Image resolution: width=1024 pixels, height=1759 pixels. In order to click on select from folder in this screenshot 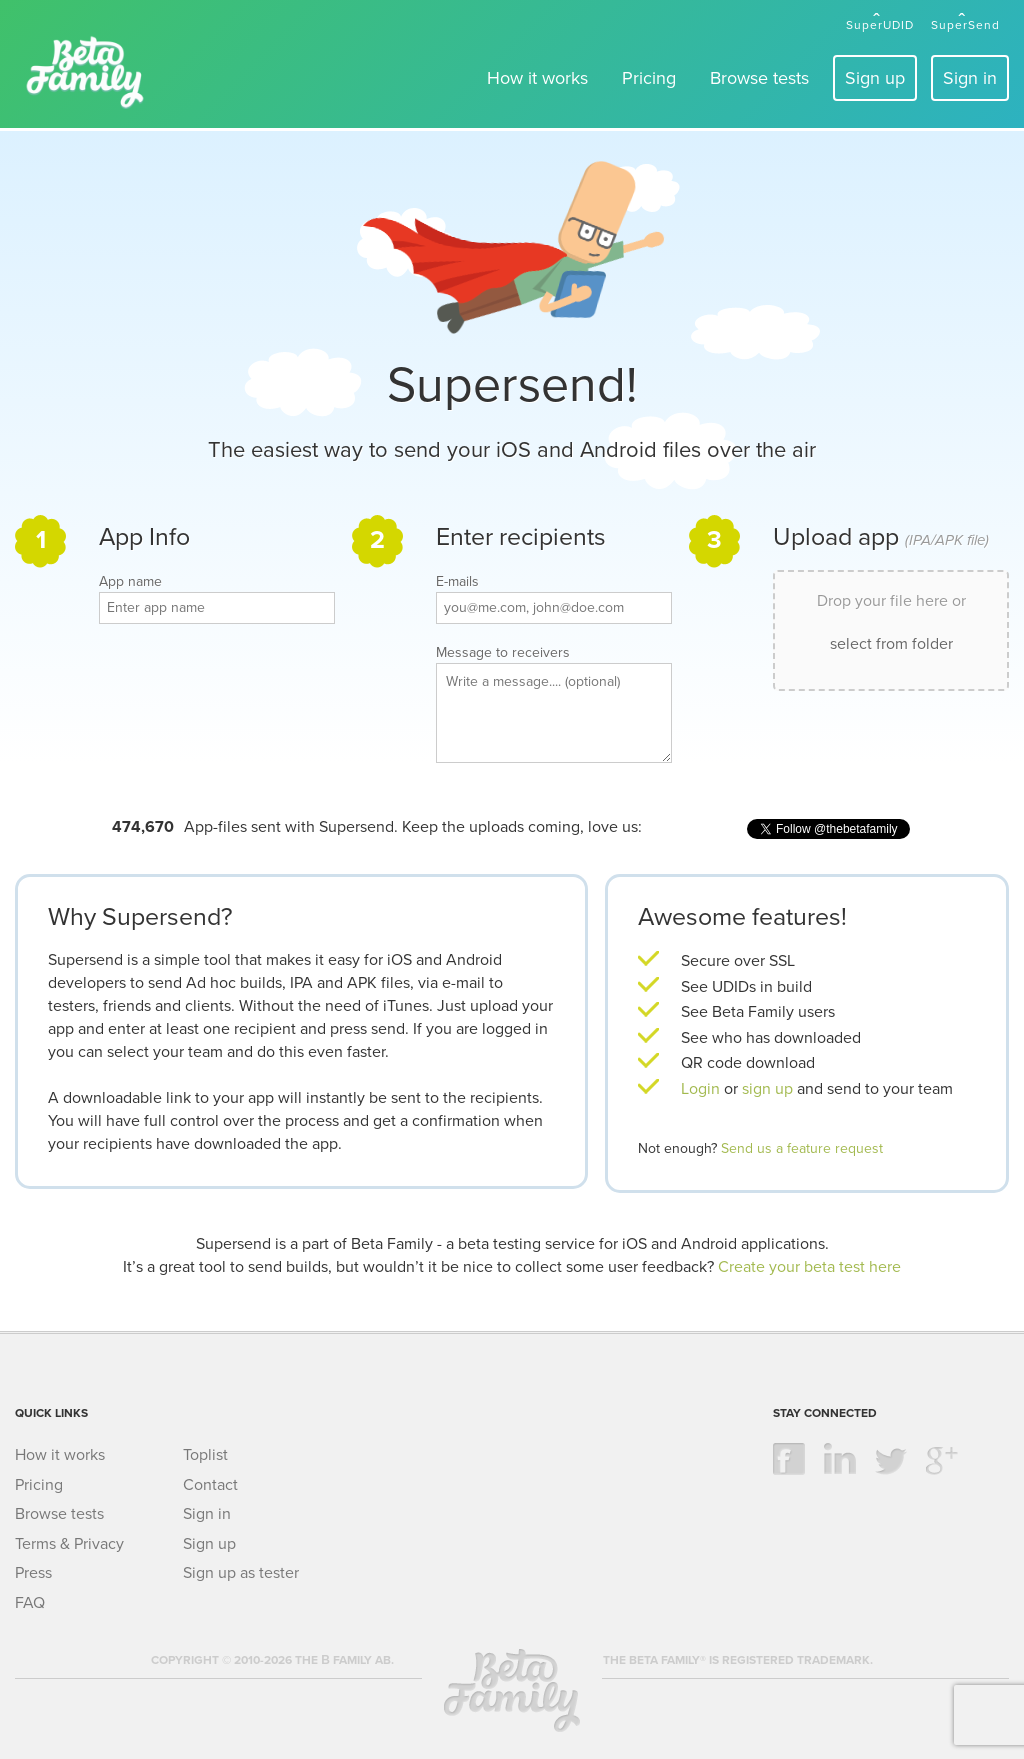, I will do `click(891, 644)`.